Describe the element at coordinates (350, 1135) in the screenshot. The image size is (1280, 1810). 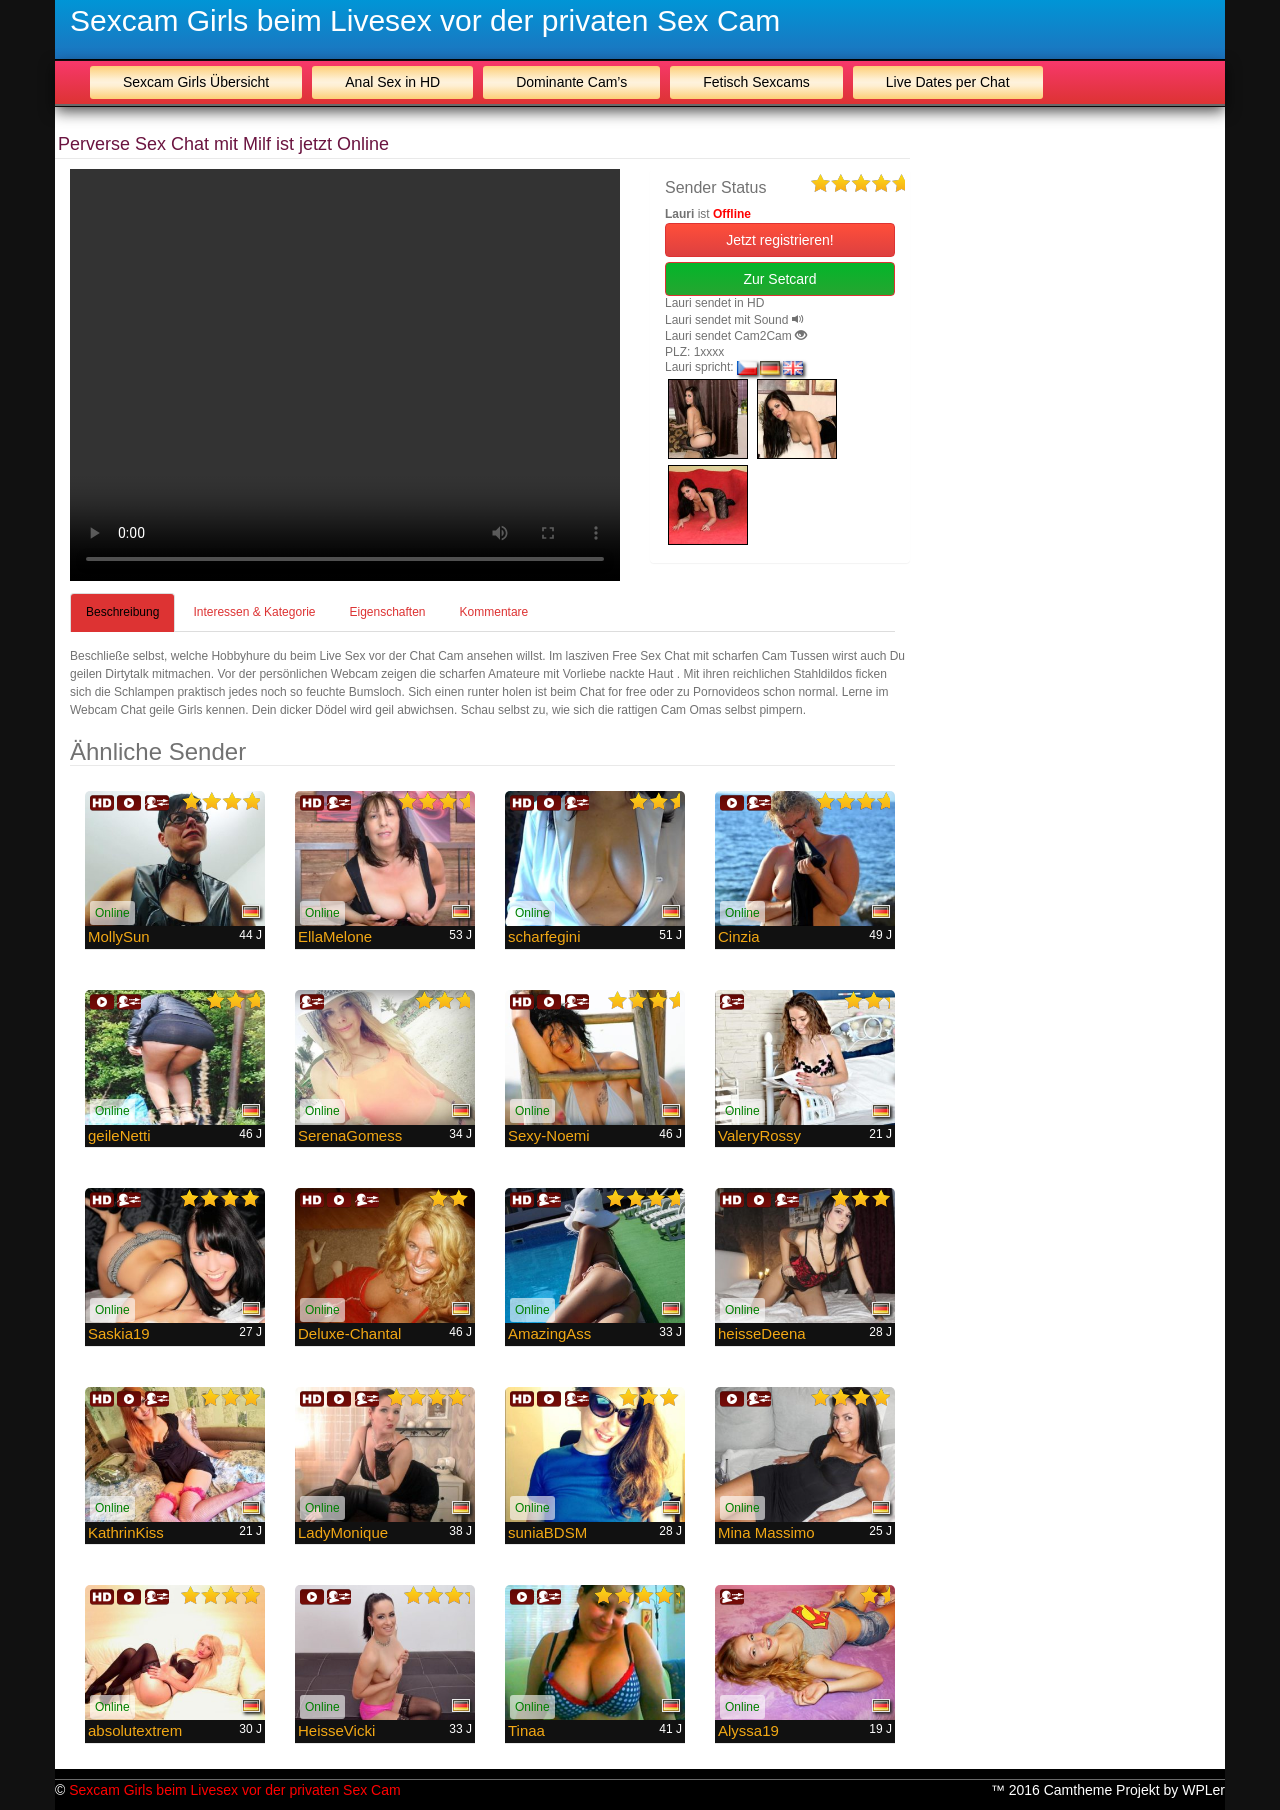
I see `SerenaGomess` at that location.